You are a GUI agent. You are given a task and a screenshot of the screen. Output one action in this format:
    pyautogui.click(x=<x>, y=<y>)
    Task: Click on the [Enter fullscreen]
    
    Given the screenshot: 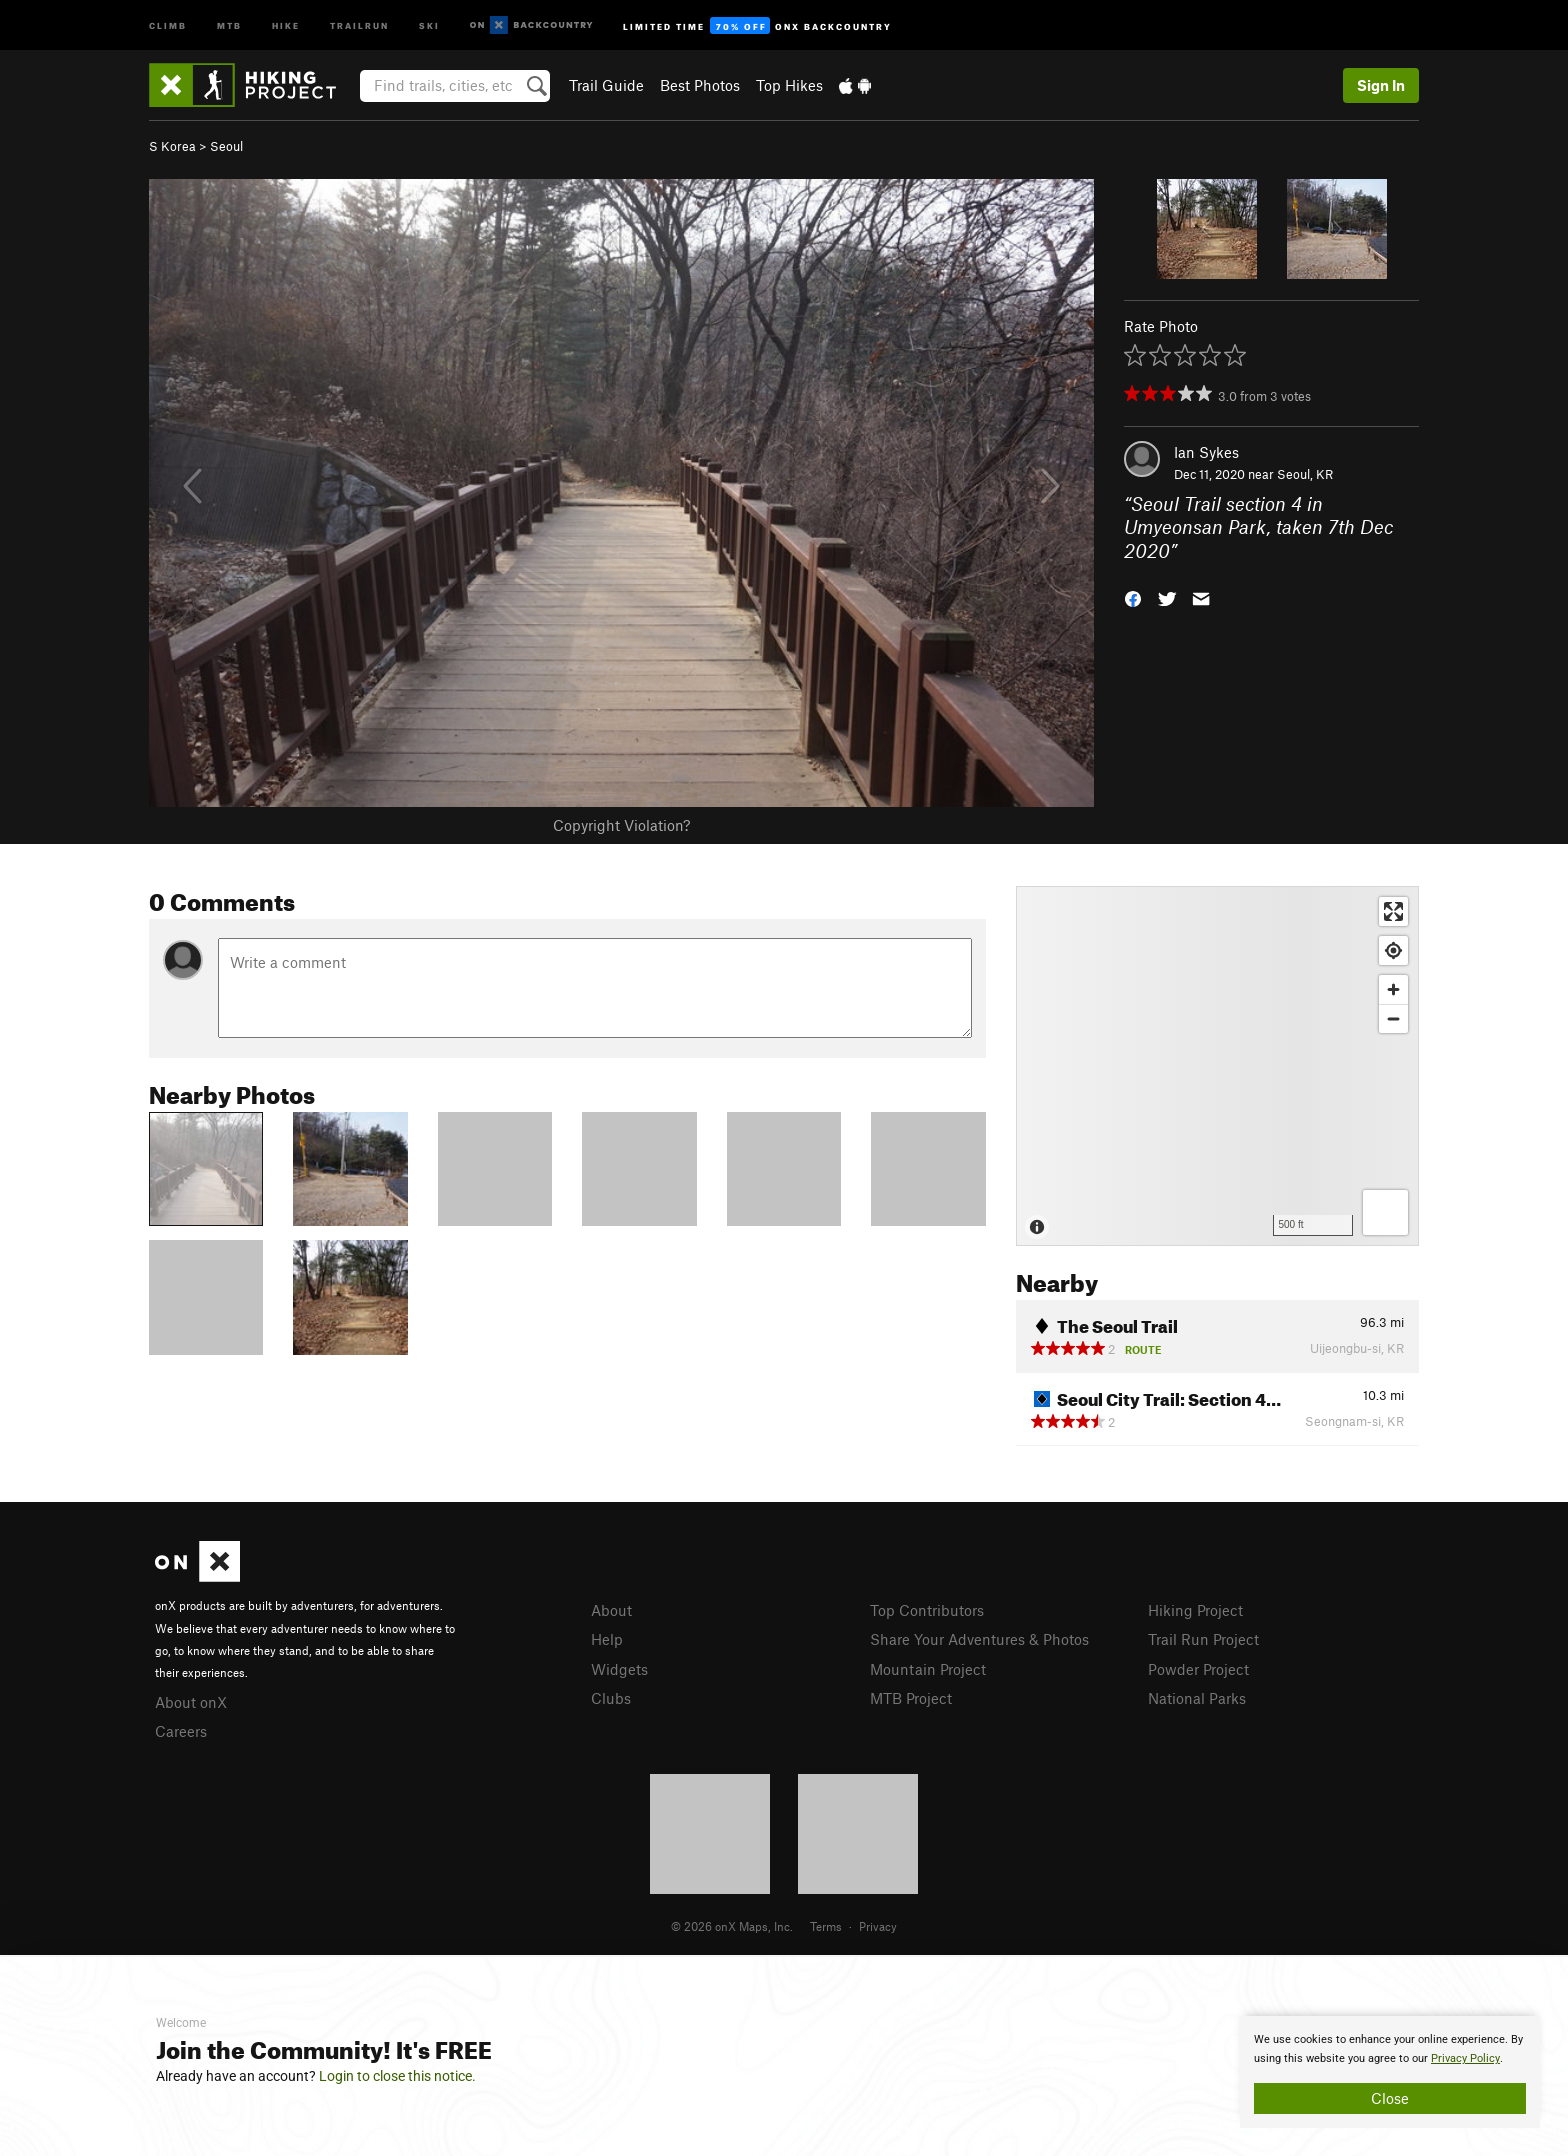 What is the action you would take?
    pyautogui.click(x=1393, y=911)
    